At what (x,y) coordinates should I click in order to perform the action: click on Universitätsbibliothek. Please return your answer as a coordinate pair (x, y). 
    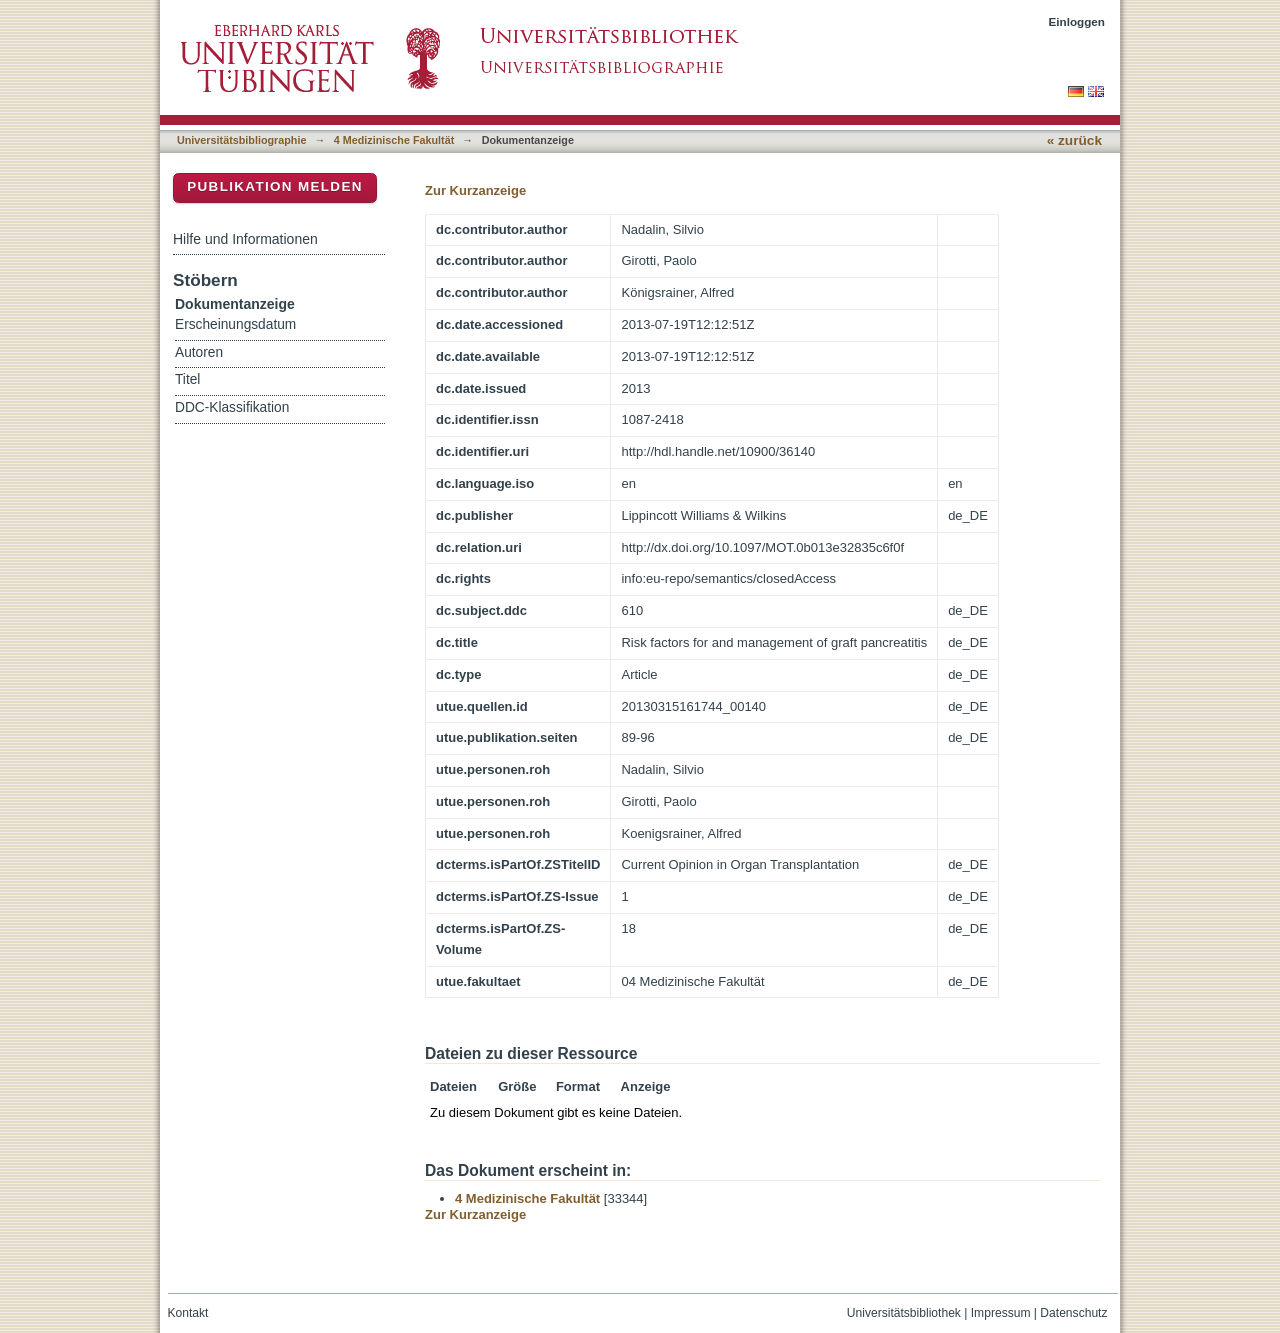
    Looking at the image, I should click on (904, 1313).